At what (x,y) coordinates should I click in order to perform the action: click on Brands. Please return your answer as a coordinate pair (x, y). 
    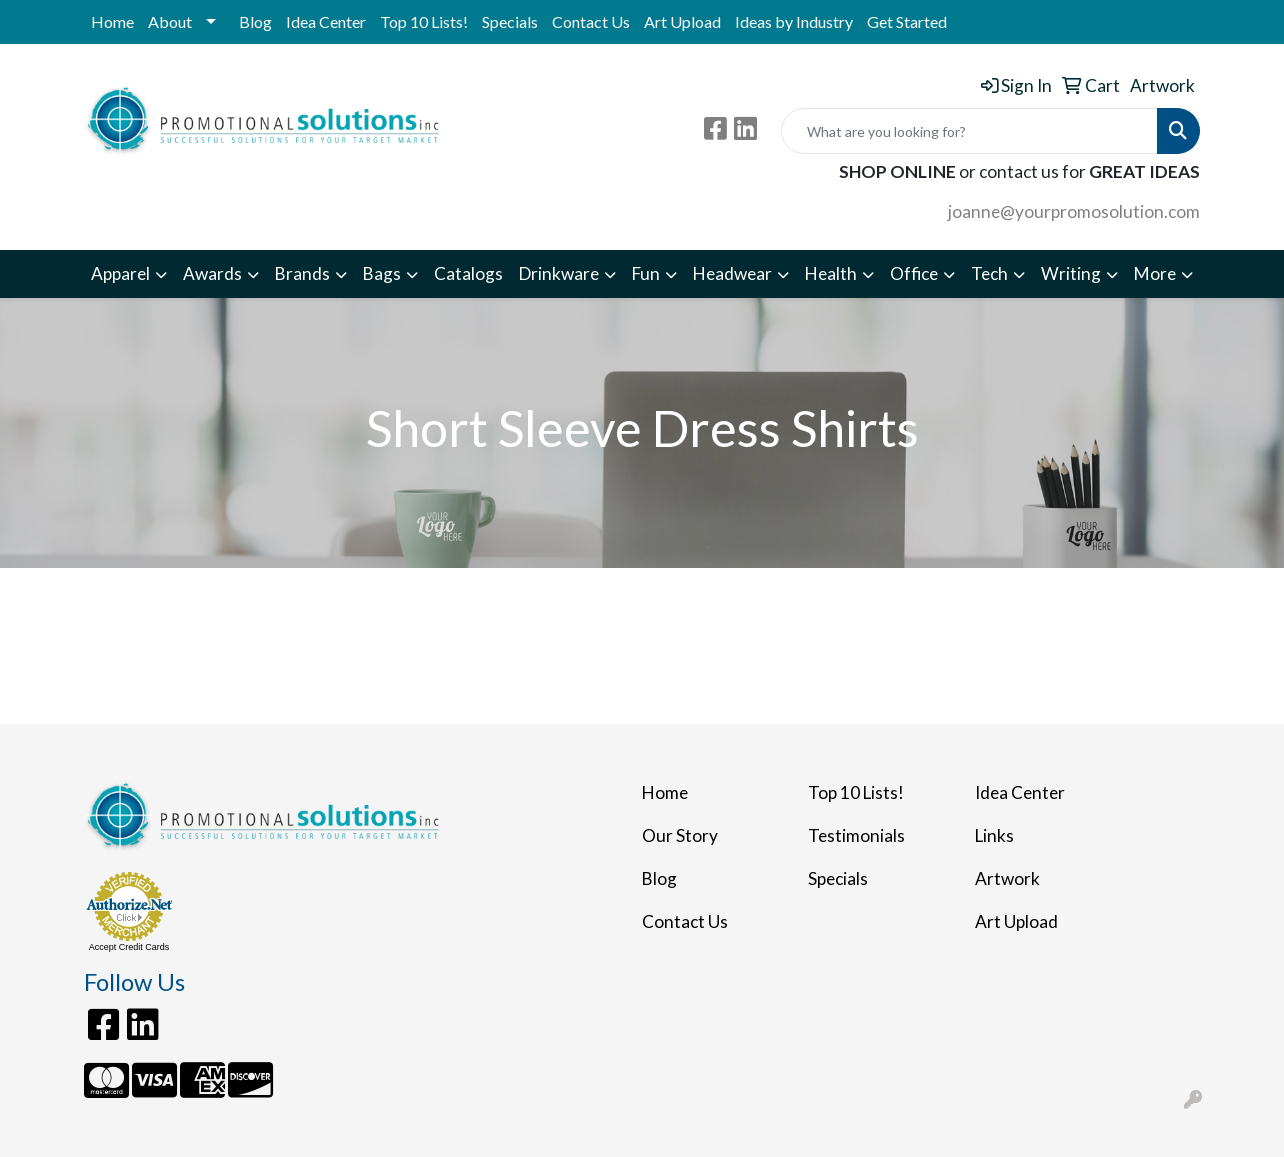
    Looking at the image, I should click on (302, 273).